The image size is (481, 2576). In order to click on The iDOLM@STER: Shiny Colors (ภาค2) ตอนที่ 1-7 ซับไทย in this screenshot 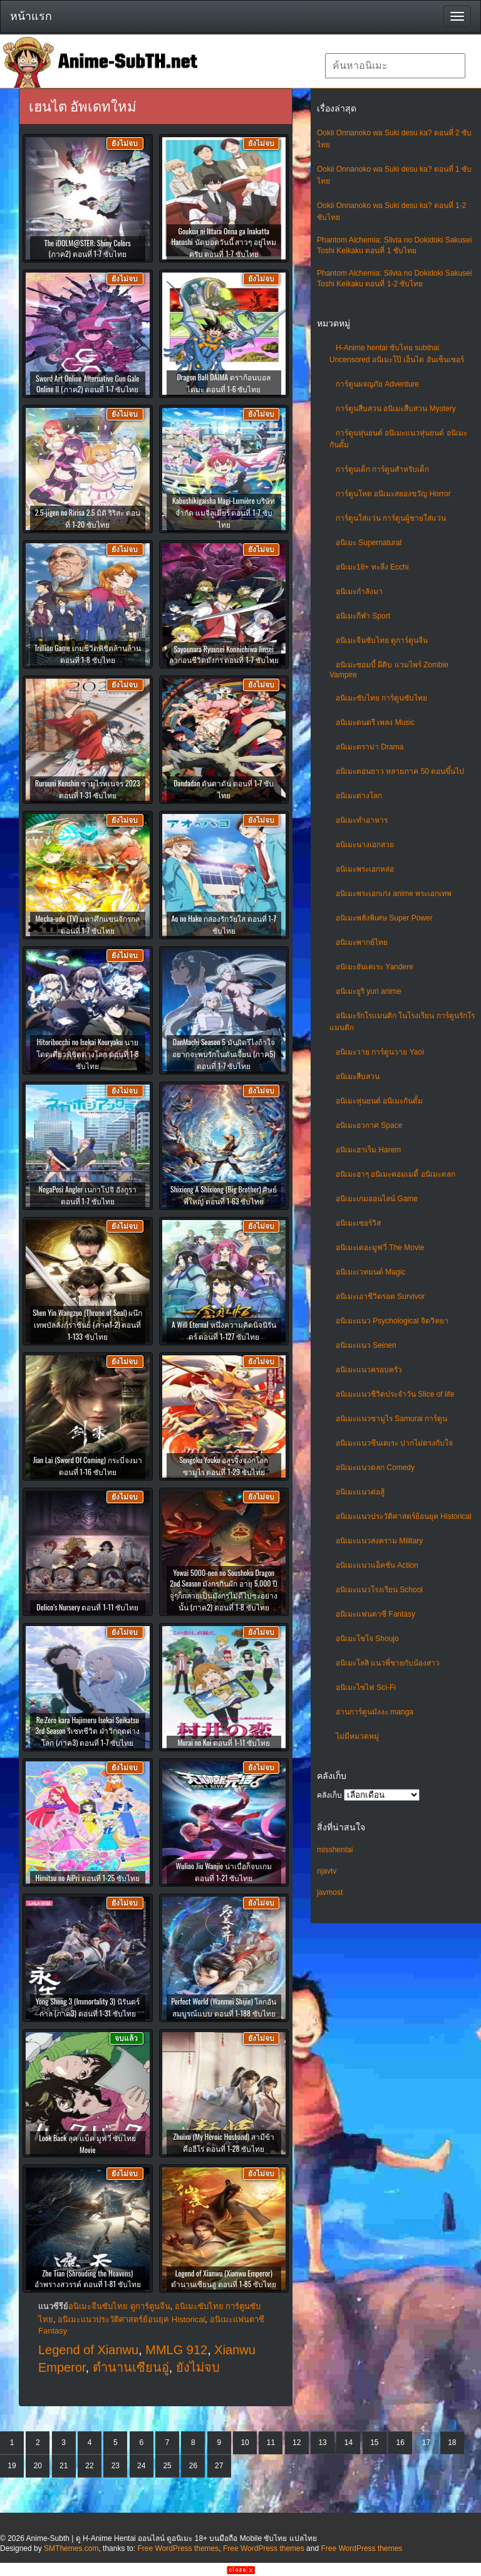, I will do `click(87, 248)`.